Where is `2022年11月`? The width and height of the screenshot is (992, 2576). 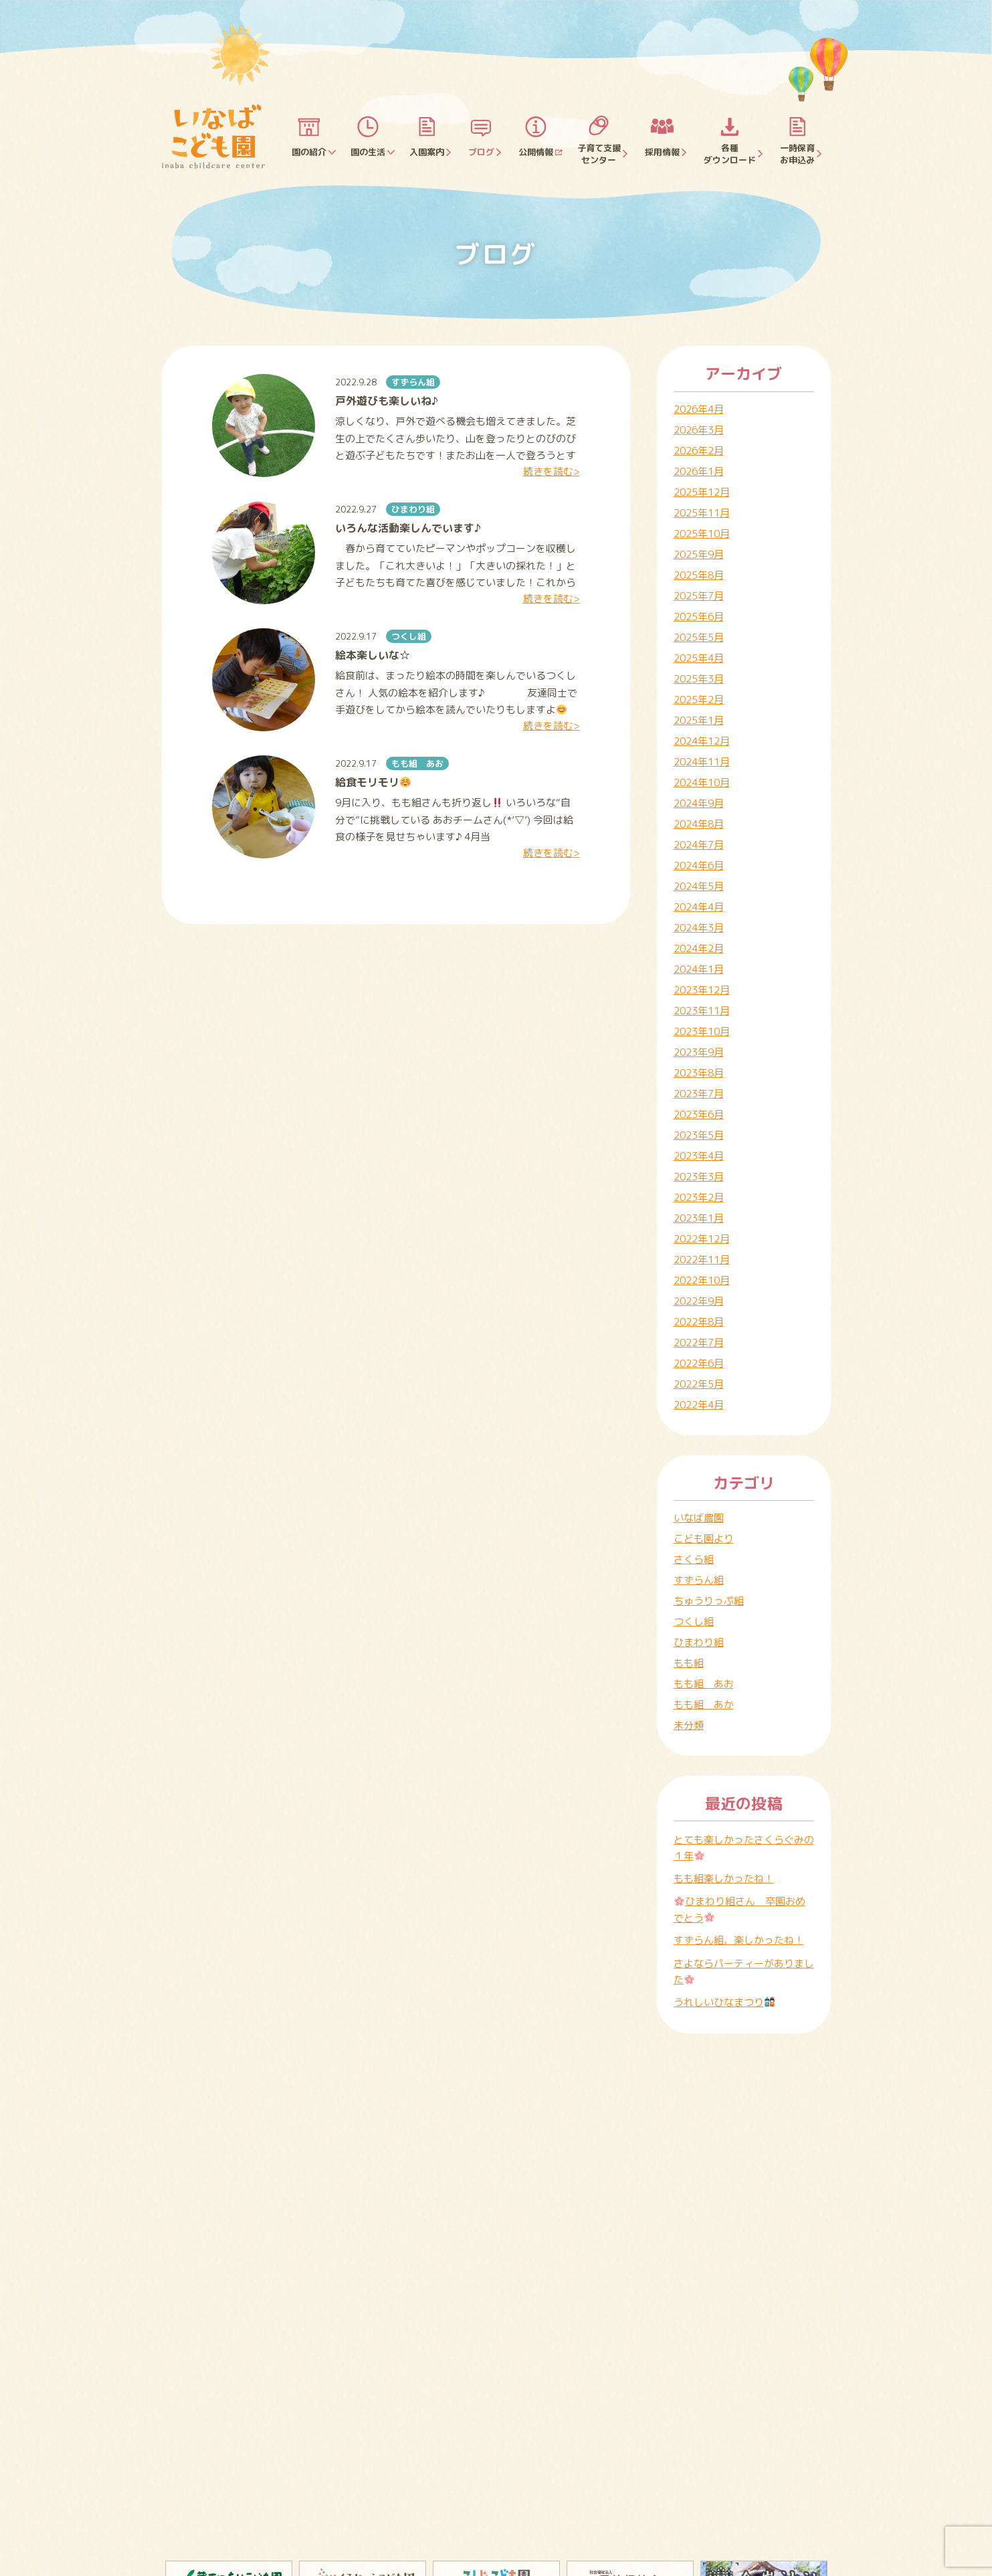 2022年11月 is located at coordinates (702, 1260).